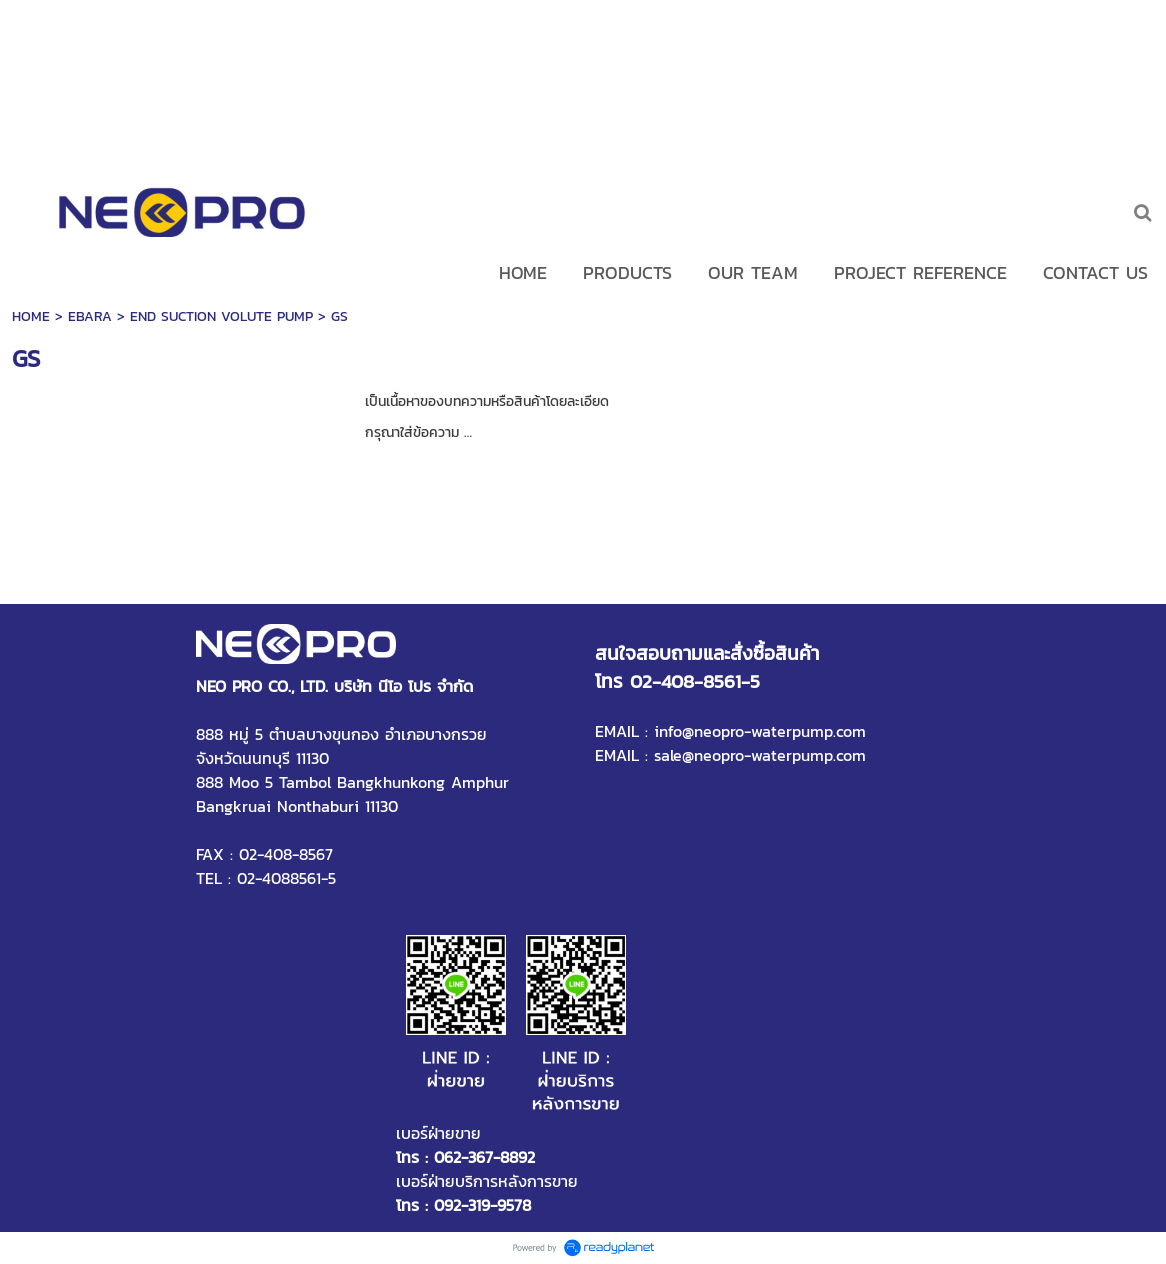  What do you see at coordinates (31, 316) in the screenshot?
I see `HOME` at bounding box center [31, 316].